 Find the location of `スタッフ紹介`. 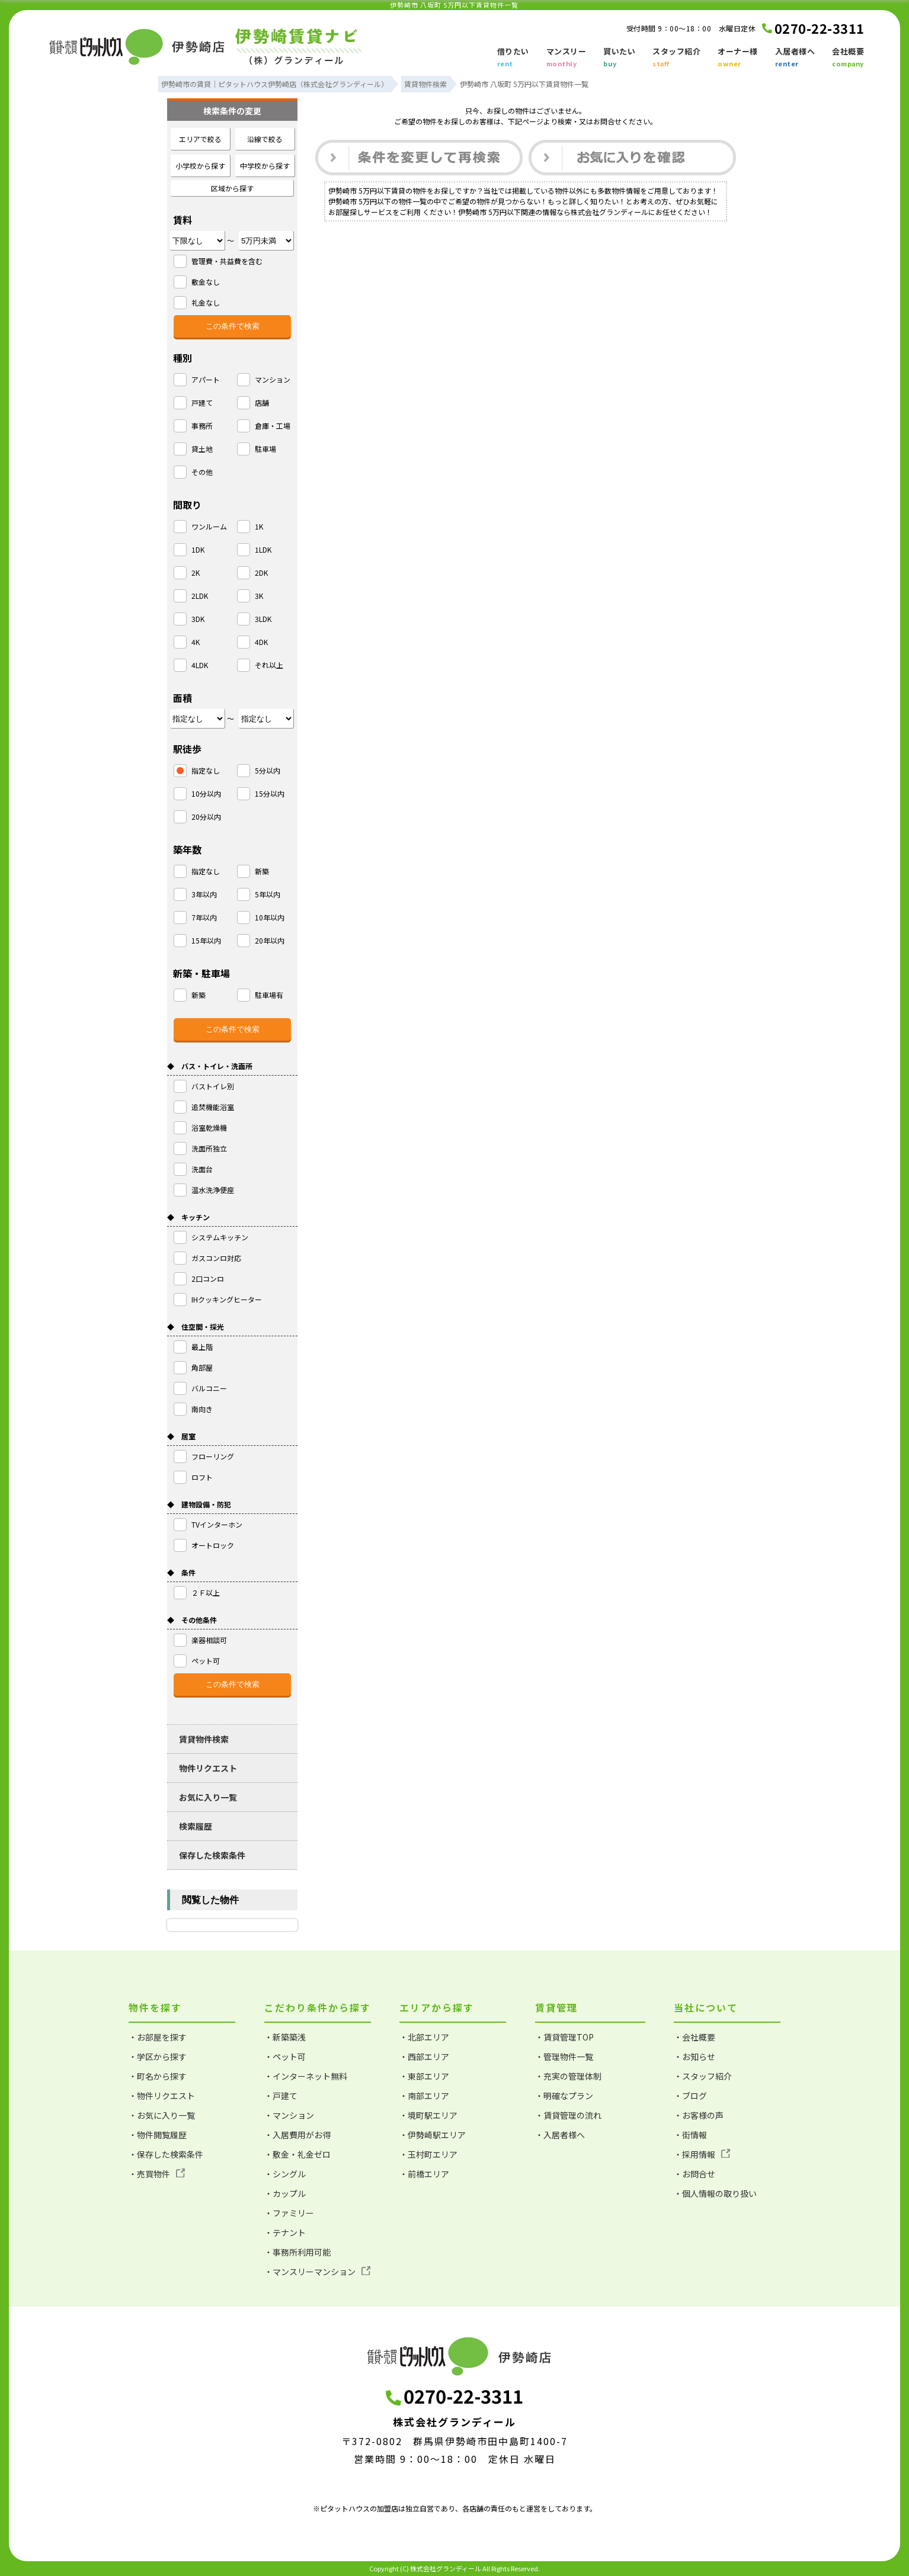

スタッフ紹介 is located at coordinates (676, 58).